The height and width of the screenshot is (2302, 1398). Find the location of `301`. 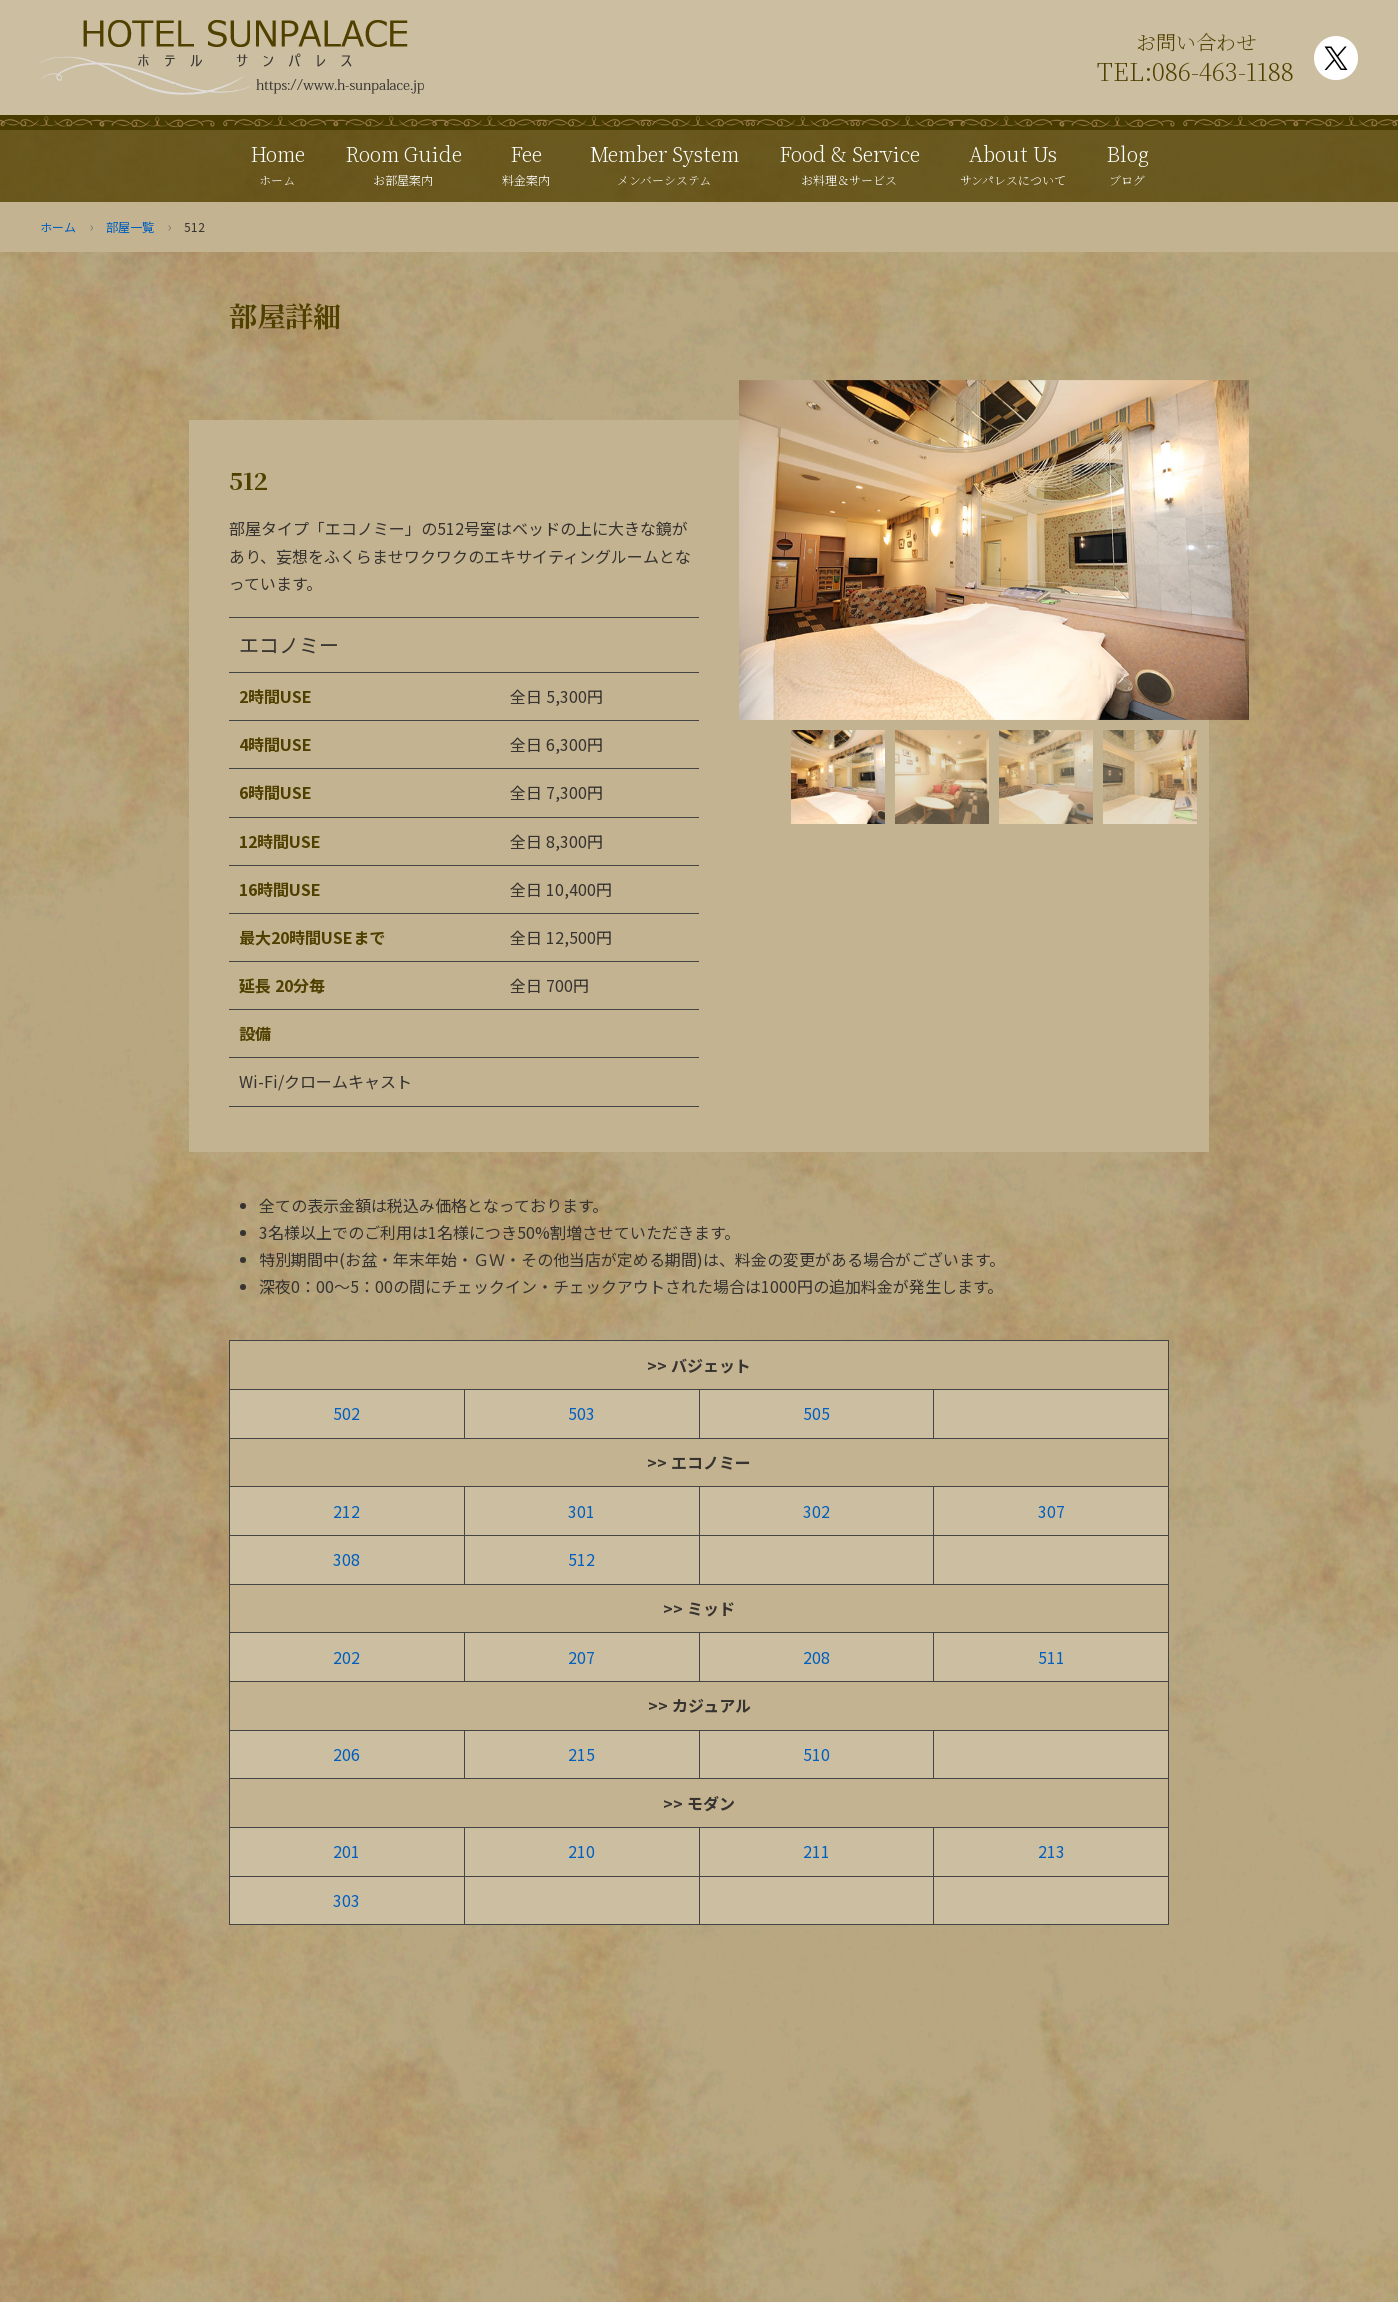

301 is located at coordinates (581, 1511).